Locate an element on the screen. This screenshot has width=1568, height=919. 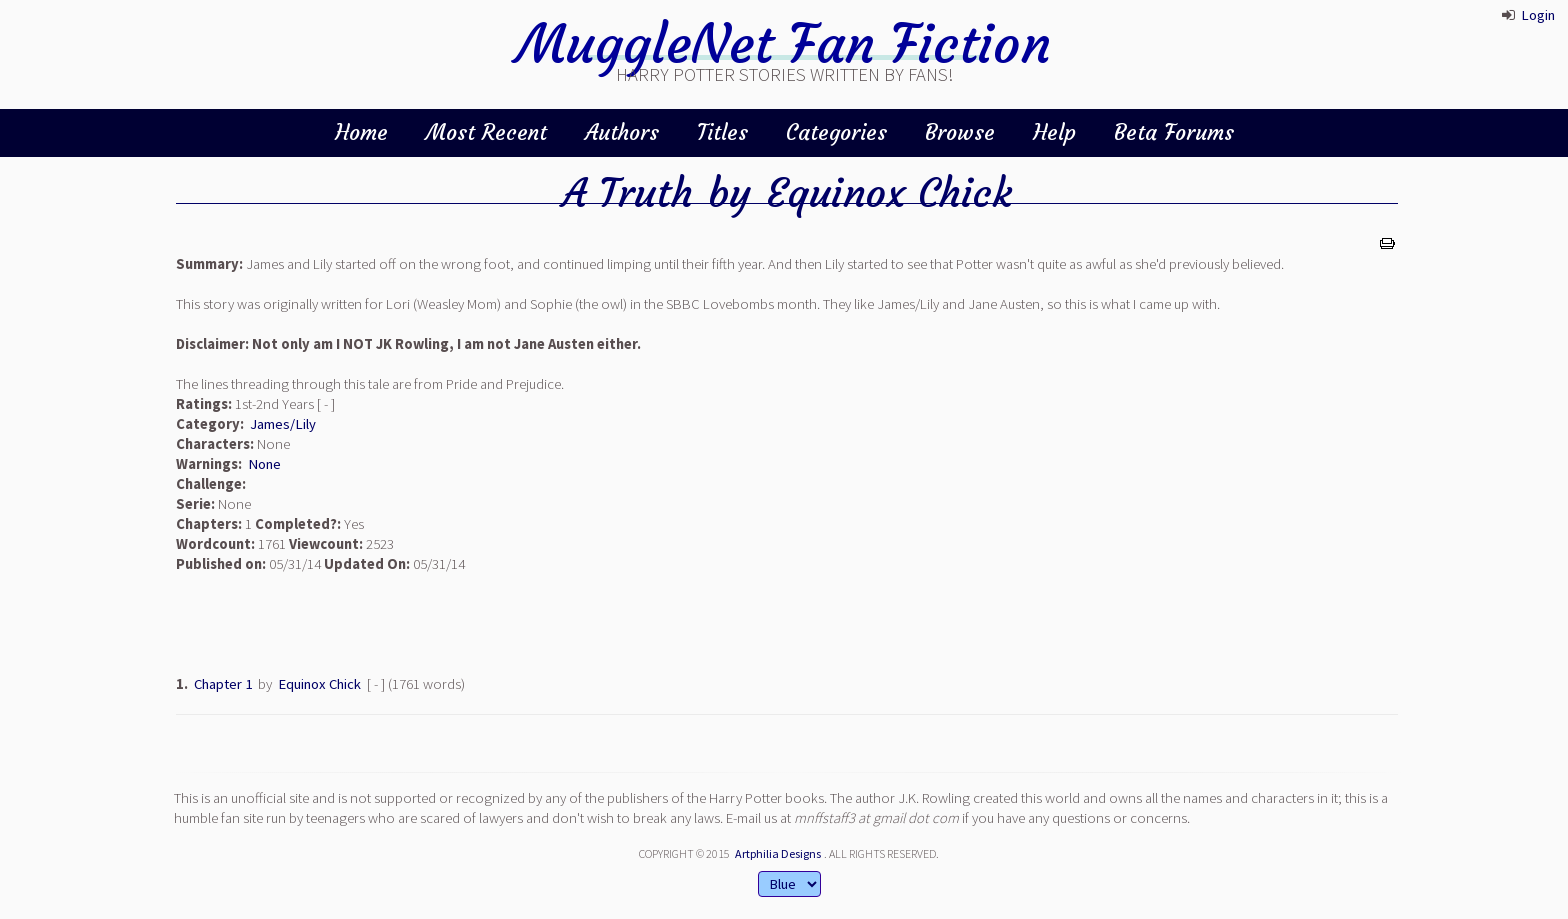
Chapter 1 is located at coordinates (223, 684).